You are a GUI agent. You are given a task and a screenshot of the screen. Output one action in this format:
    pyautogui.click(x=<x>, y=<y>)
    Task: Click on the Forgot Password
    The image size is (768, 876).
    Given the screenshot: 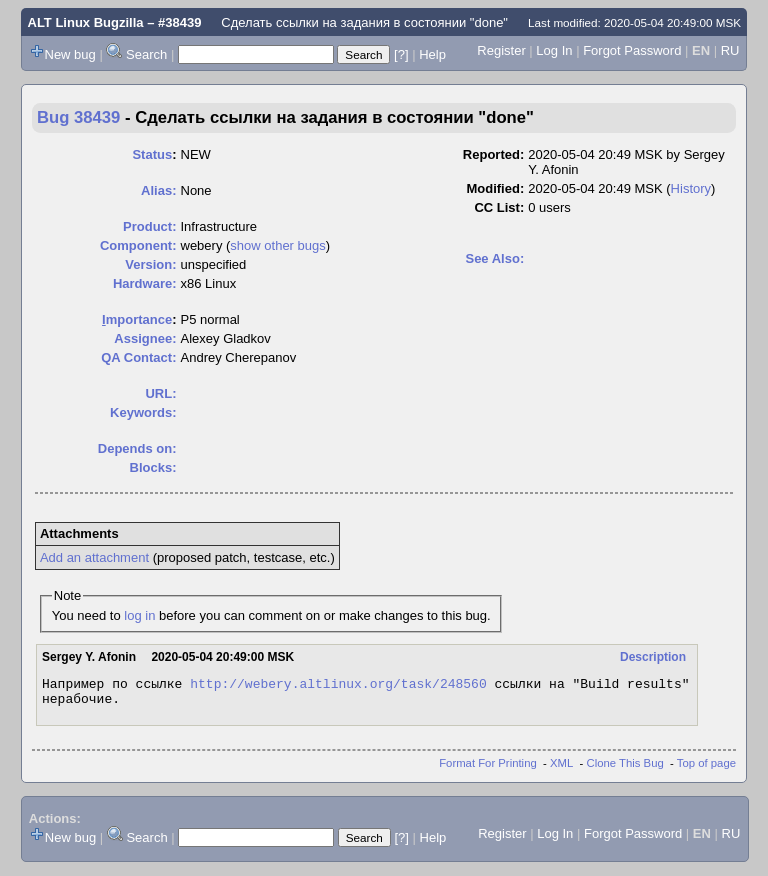 What is the action you would take?
    pyautogui.click(x=632, y=50)
    